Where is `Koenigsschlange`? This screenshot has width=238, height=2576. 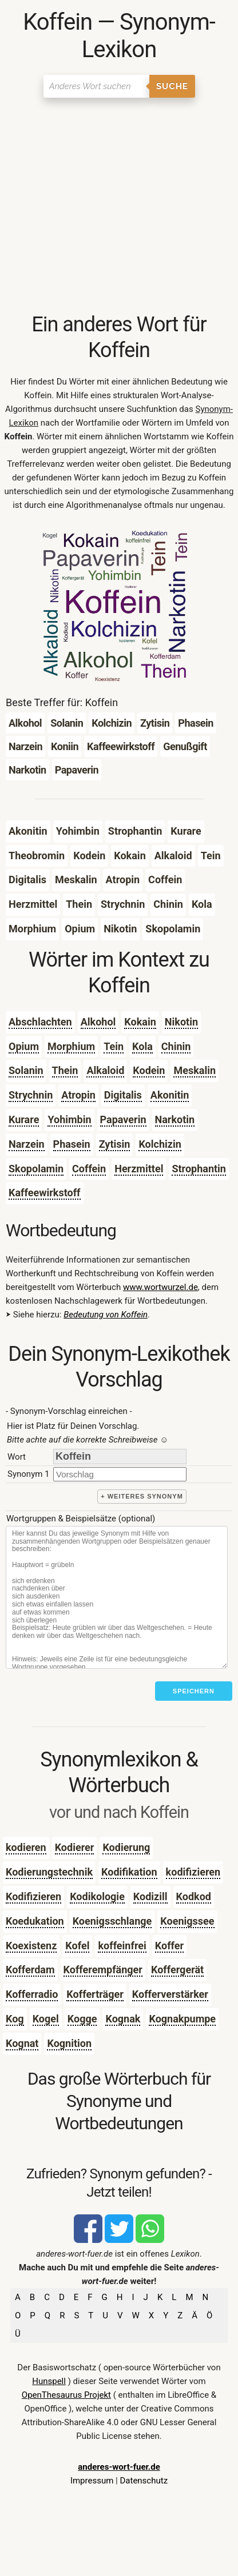 Koenigsschlange is located at coordinates (112, 1921).